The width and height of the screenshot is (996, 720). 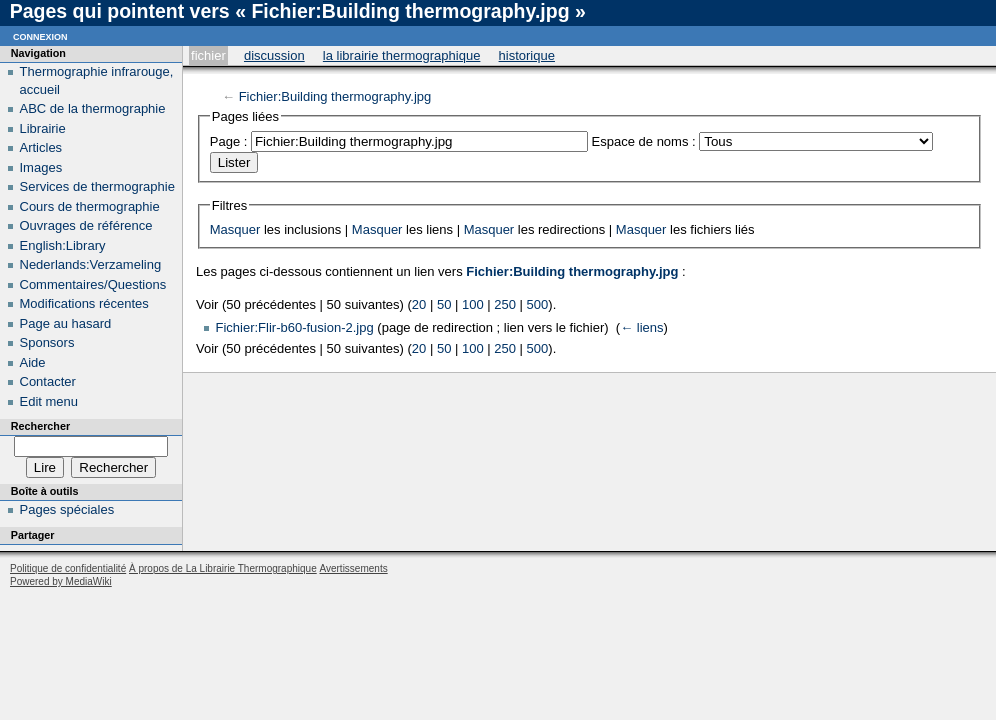 I want to click on Cours de thermographie, so click(x=90, y=206).